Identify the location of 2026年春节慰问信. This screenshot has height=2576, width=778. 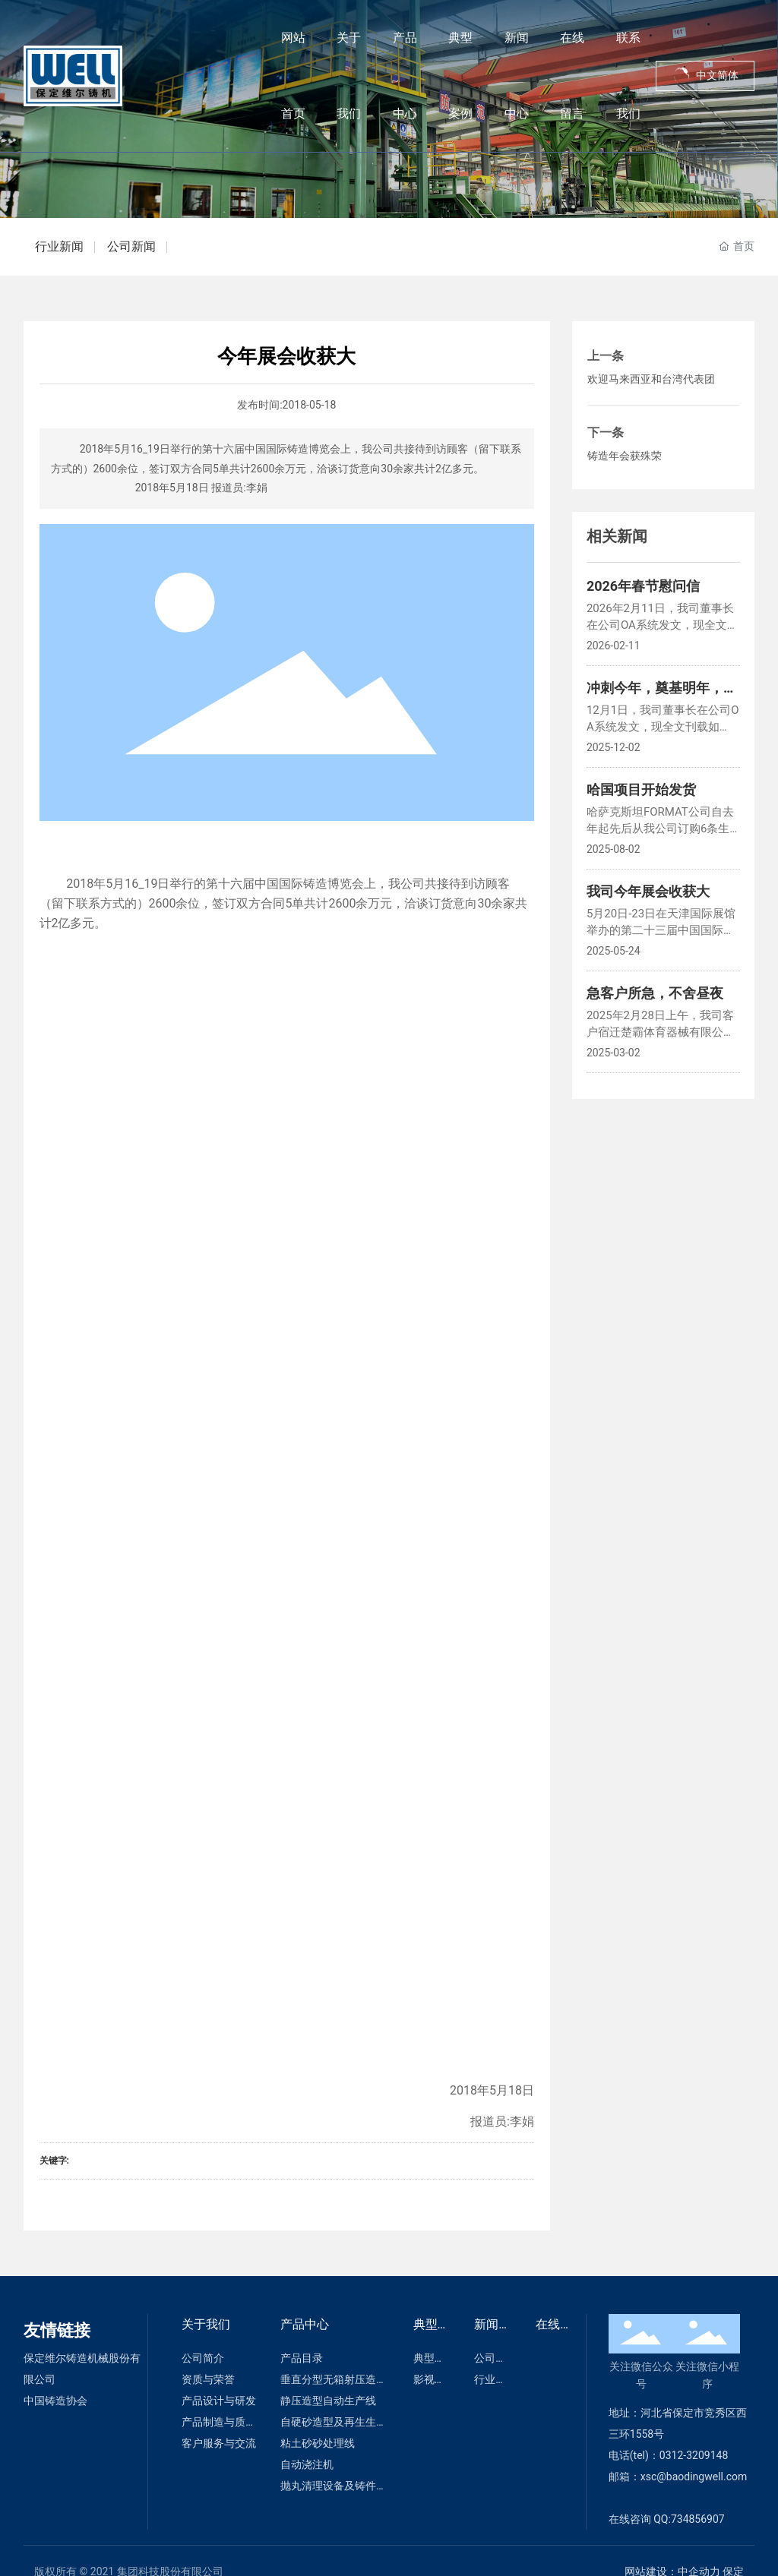
(643, 586).